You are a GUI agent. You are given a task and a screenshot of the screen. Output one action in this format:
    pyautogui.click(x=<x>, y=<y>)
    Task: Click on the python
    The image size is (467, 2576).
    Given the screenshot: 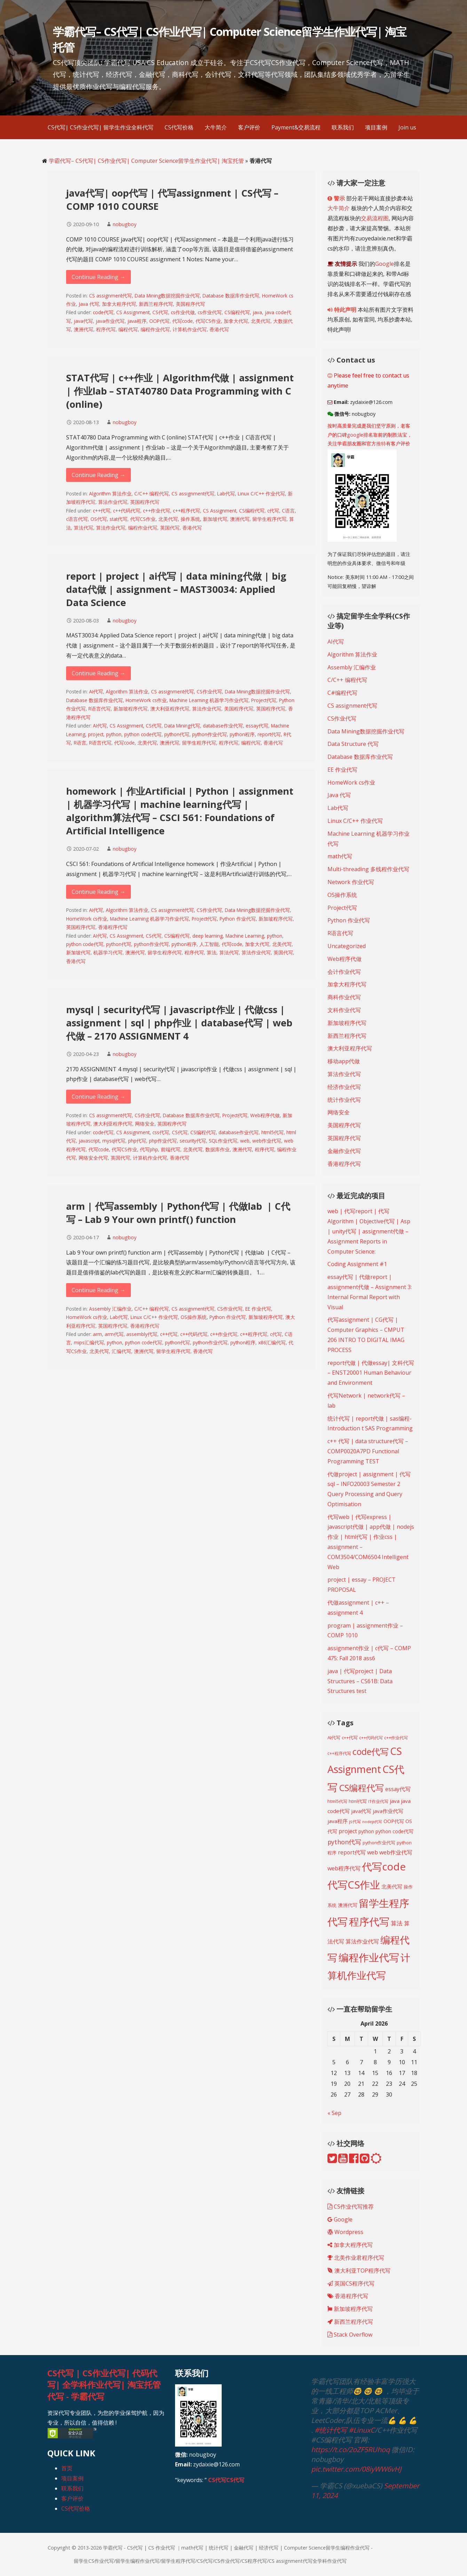 What is the action you would take?
    pyautogui.click(x=113, y=734)
    